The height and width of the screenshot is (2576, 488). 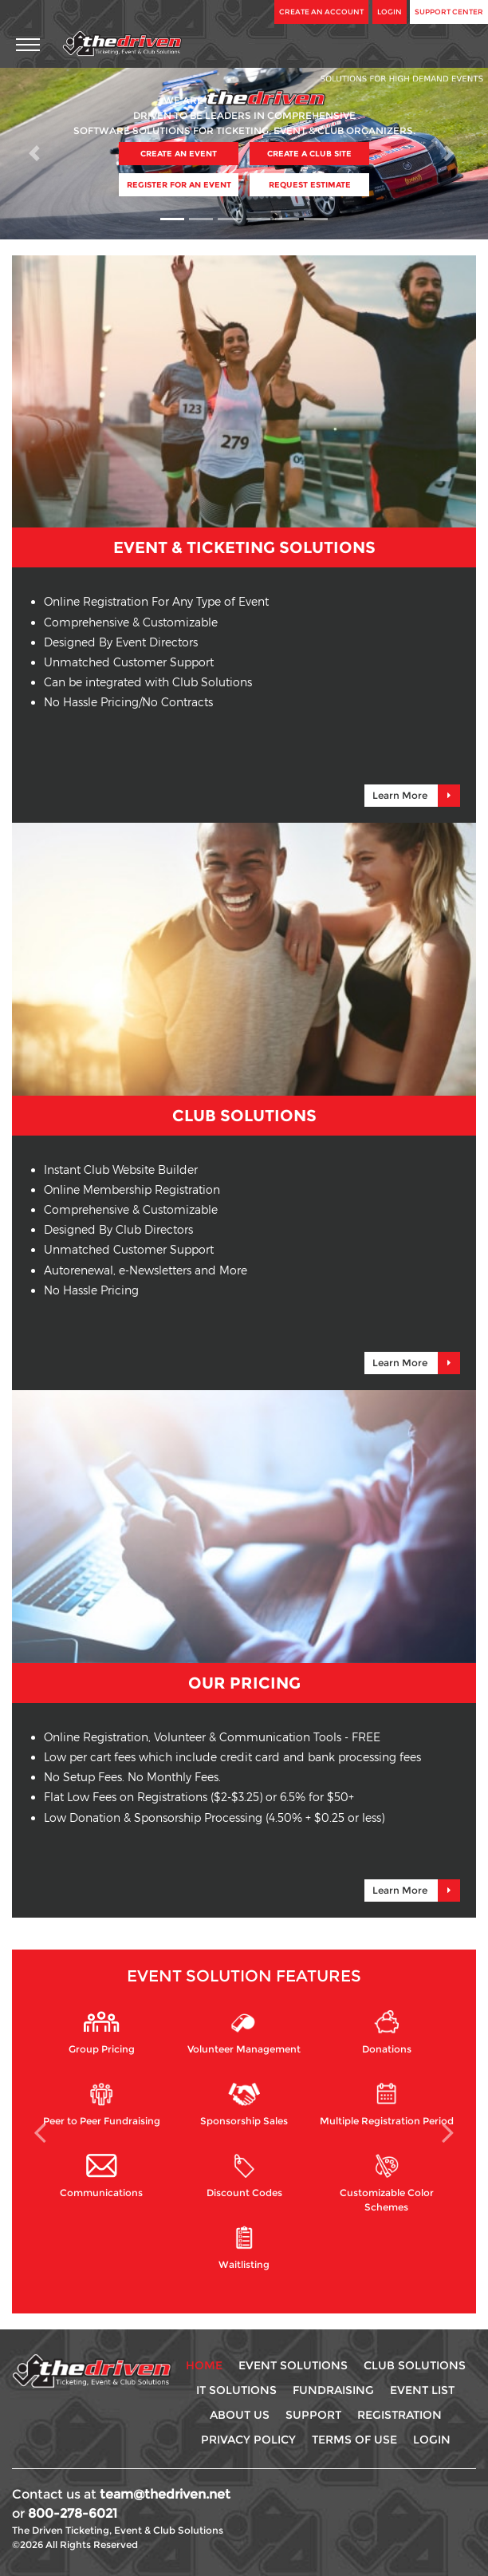 What do you see at coordinates (36, 153) in the screenshot?
I see `[button]` at bounding box center [36, 153].